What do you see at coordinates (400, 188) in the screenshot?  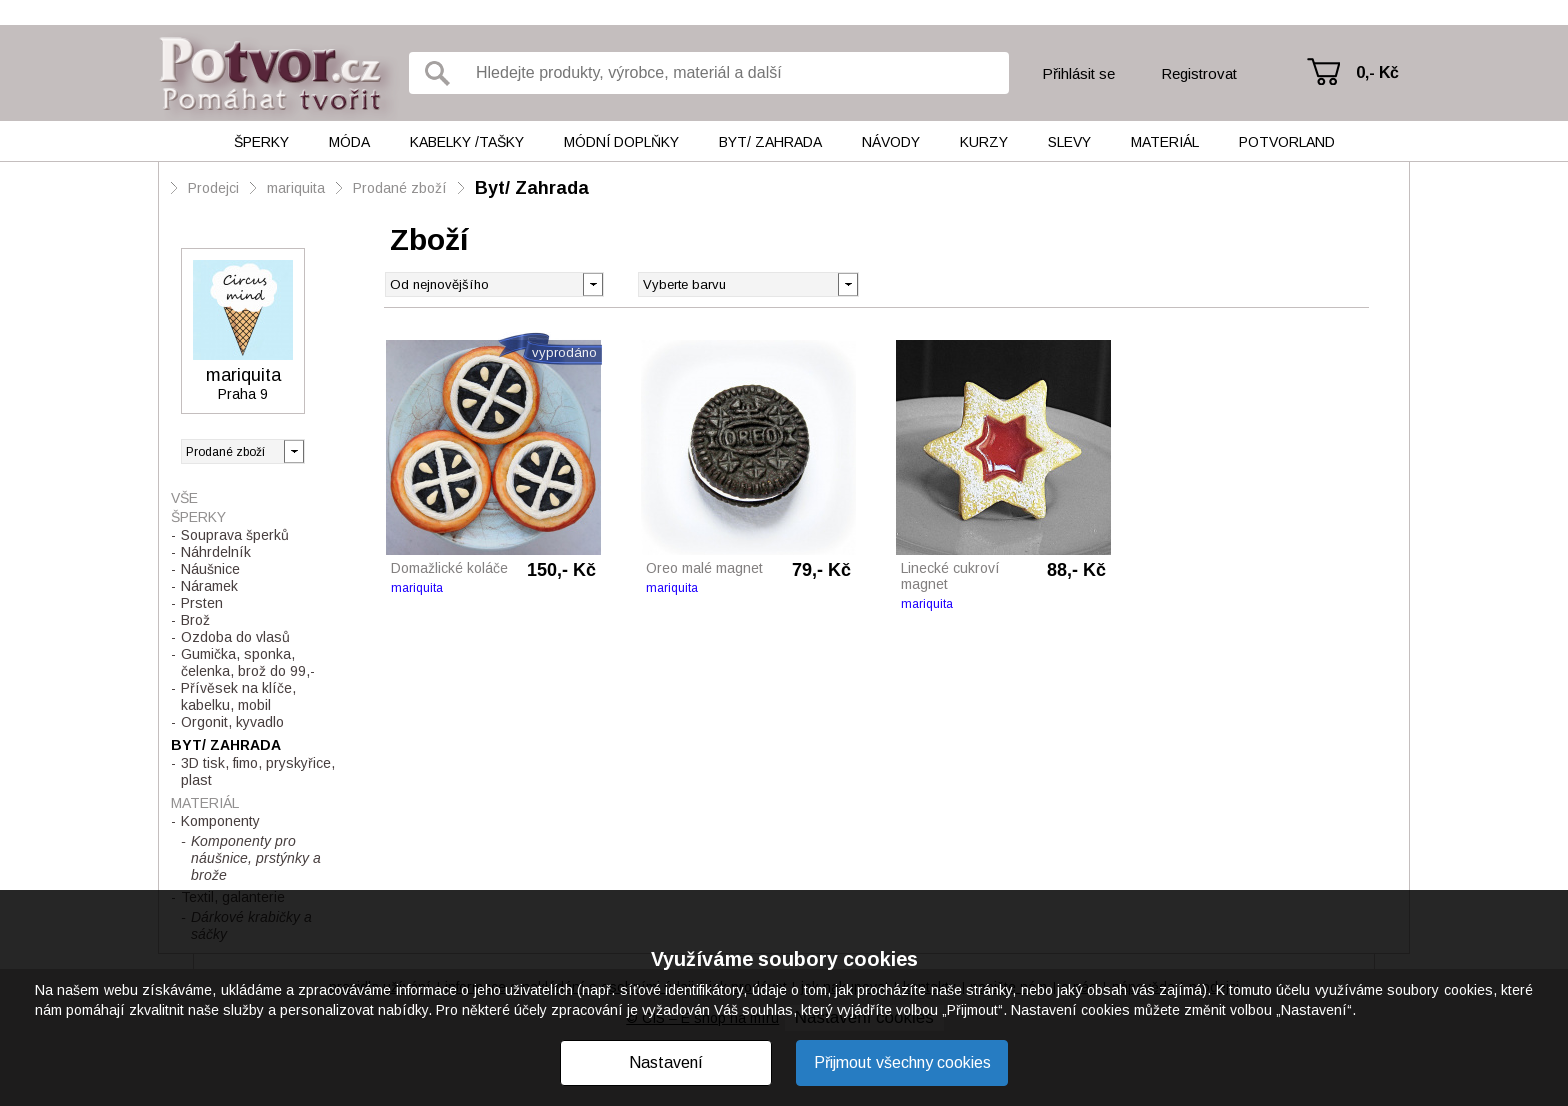 I see `Prodané zboží` at bounding box center [400, 188].